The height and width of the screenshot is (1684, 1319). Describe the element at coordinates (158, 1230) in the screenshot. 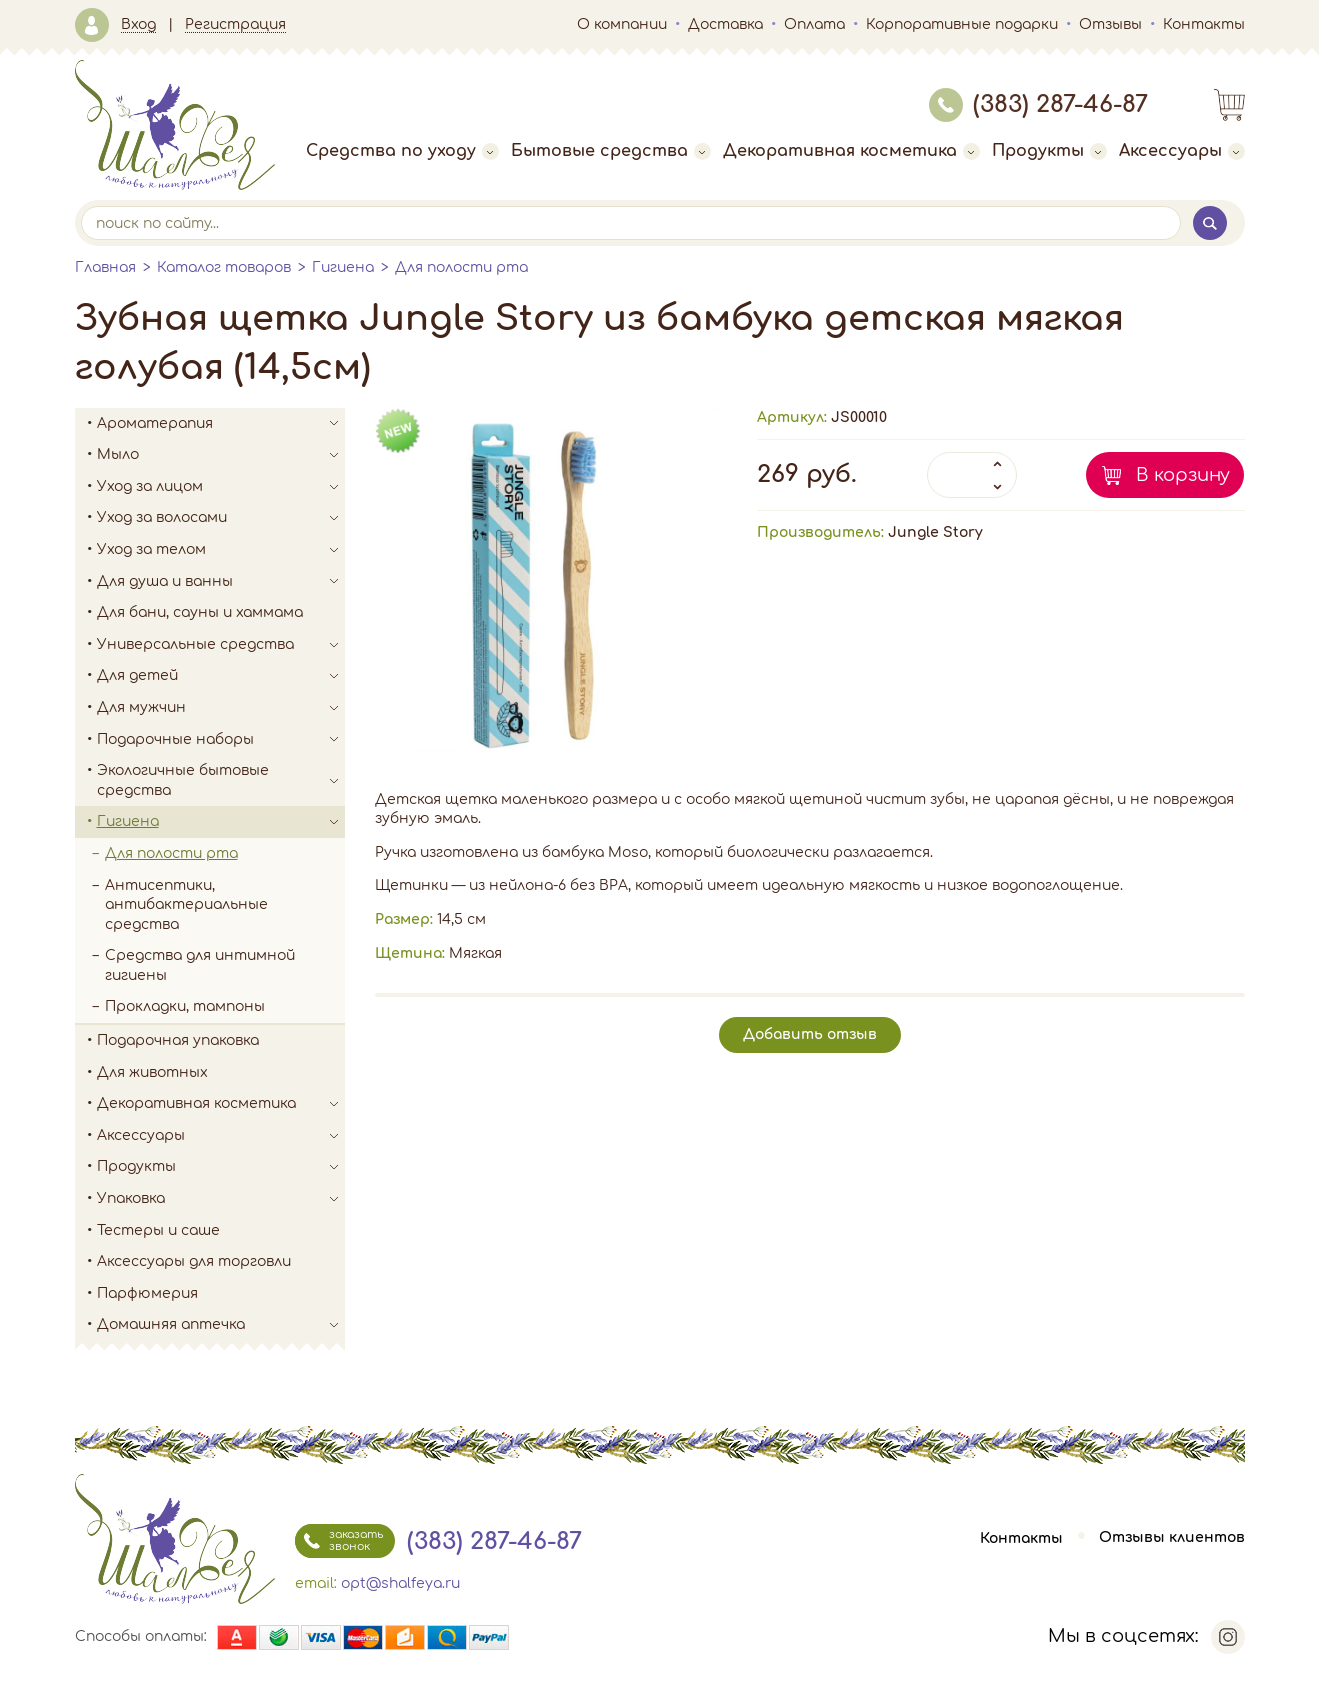

I see `Тестеры и саше` at that location.